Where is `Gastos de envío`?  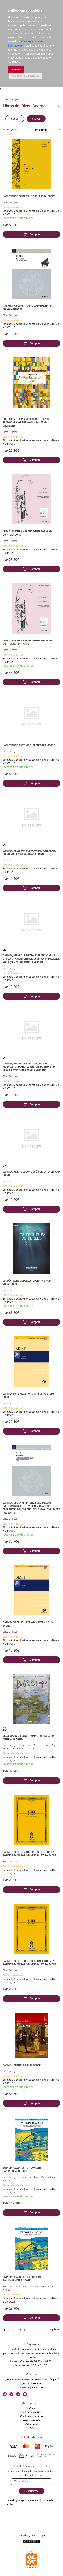
Gastos de envío is located at coordinates (31, 2420).